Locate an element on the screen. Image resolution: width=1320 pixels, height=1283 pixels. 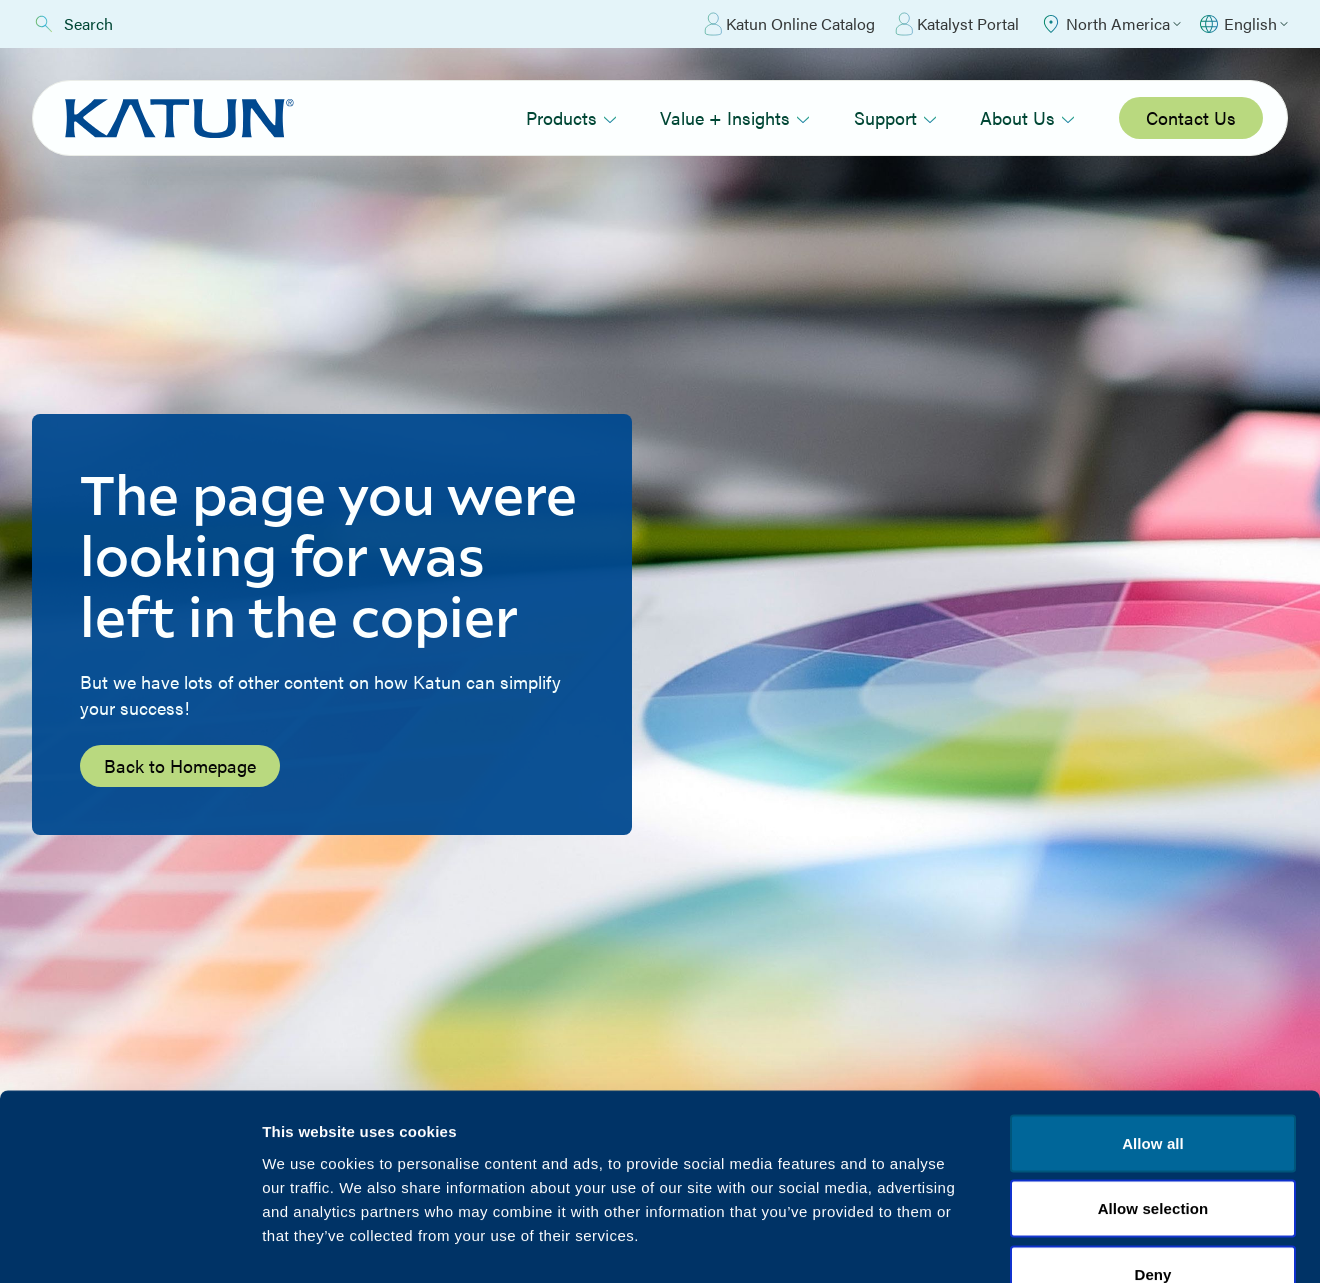
Show details is located at coordinates (1049, 1243).